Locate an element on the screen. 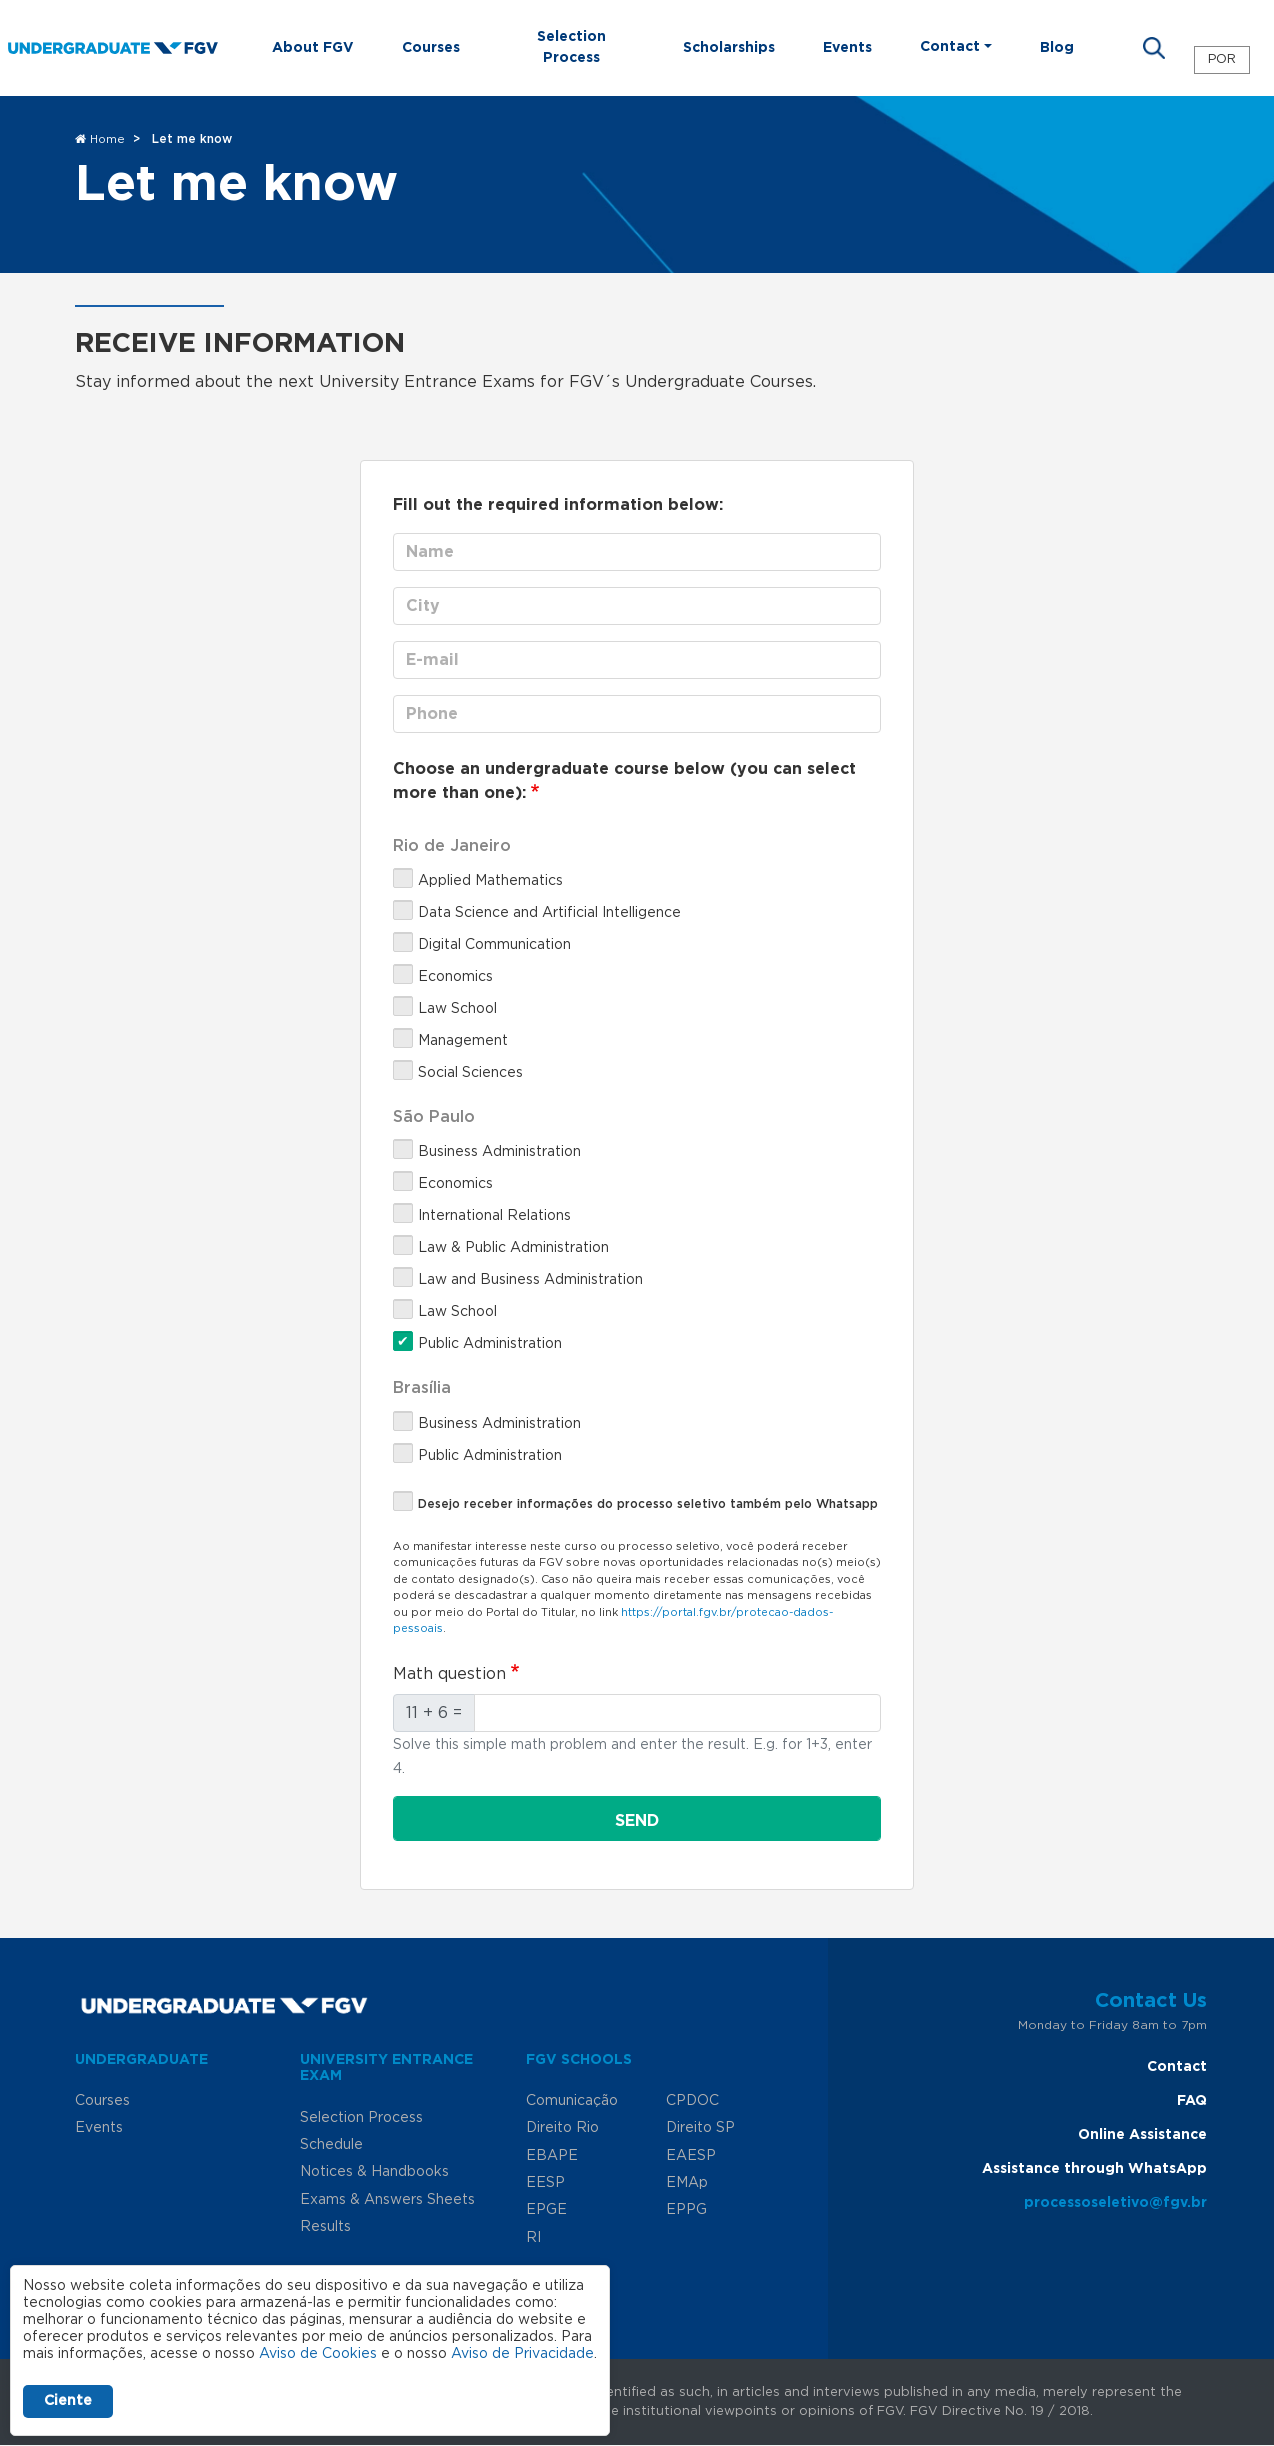  Law School is located at coordinates (457, 1009).